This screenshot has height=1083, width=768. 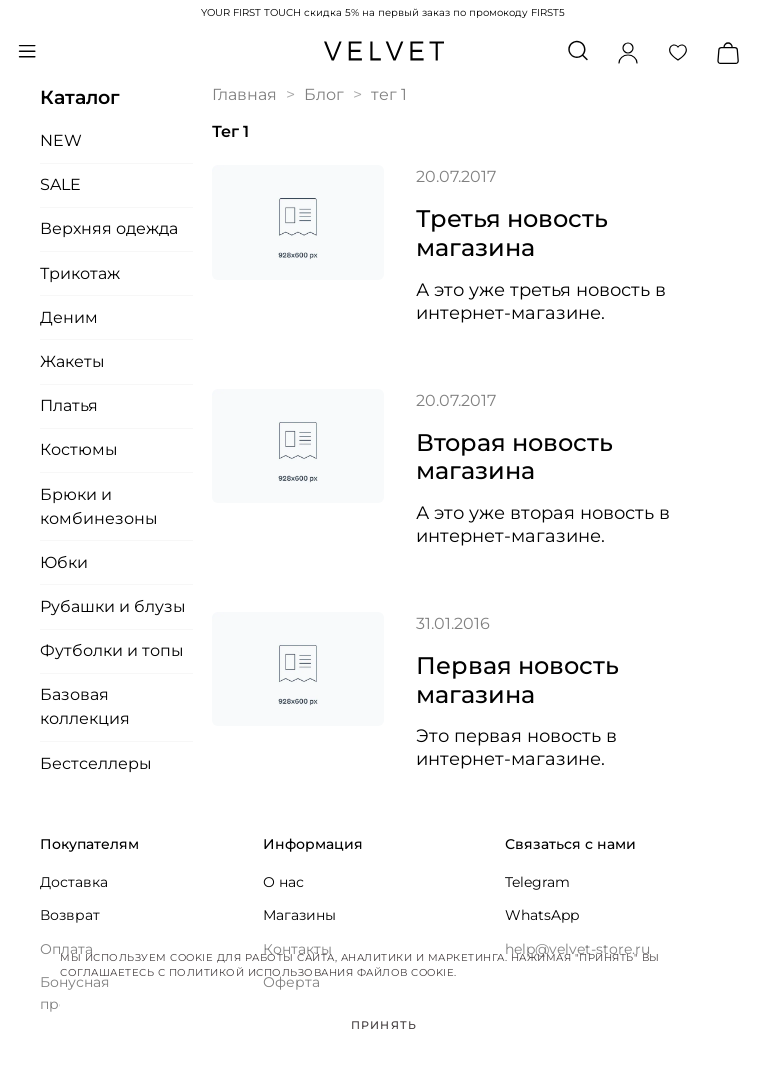 I want to click on Рубашки и блузы, so click(x=113, y=606).